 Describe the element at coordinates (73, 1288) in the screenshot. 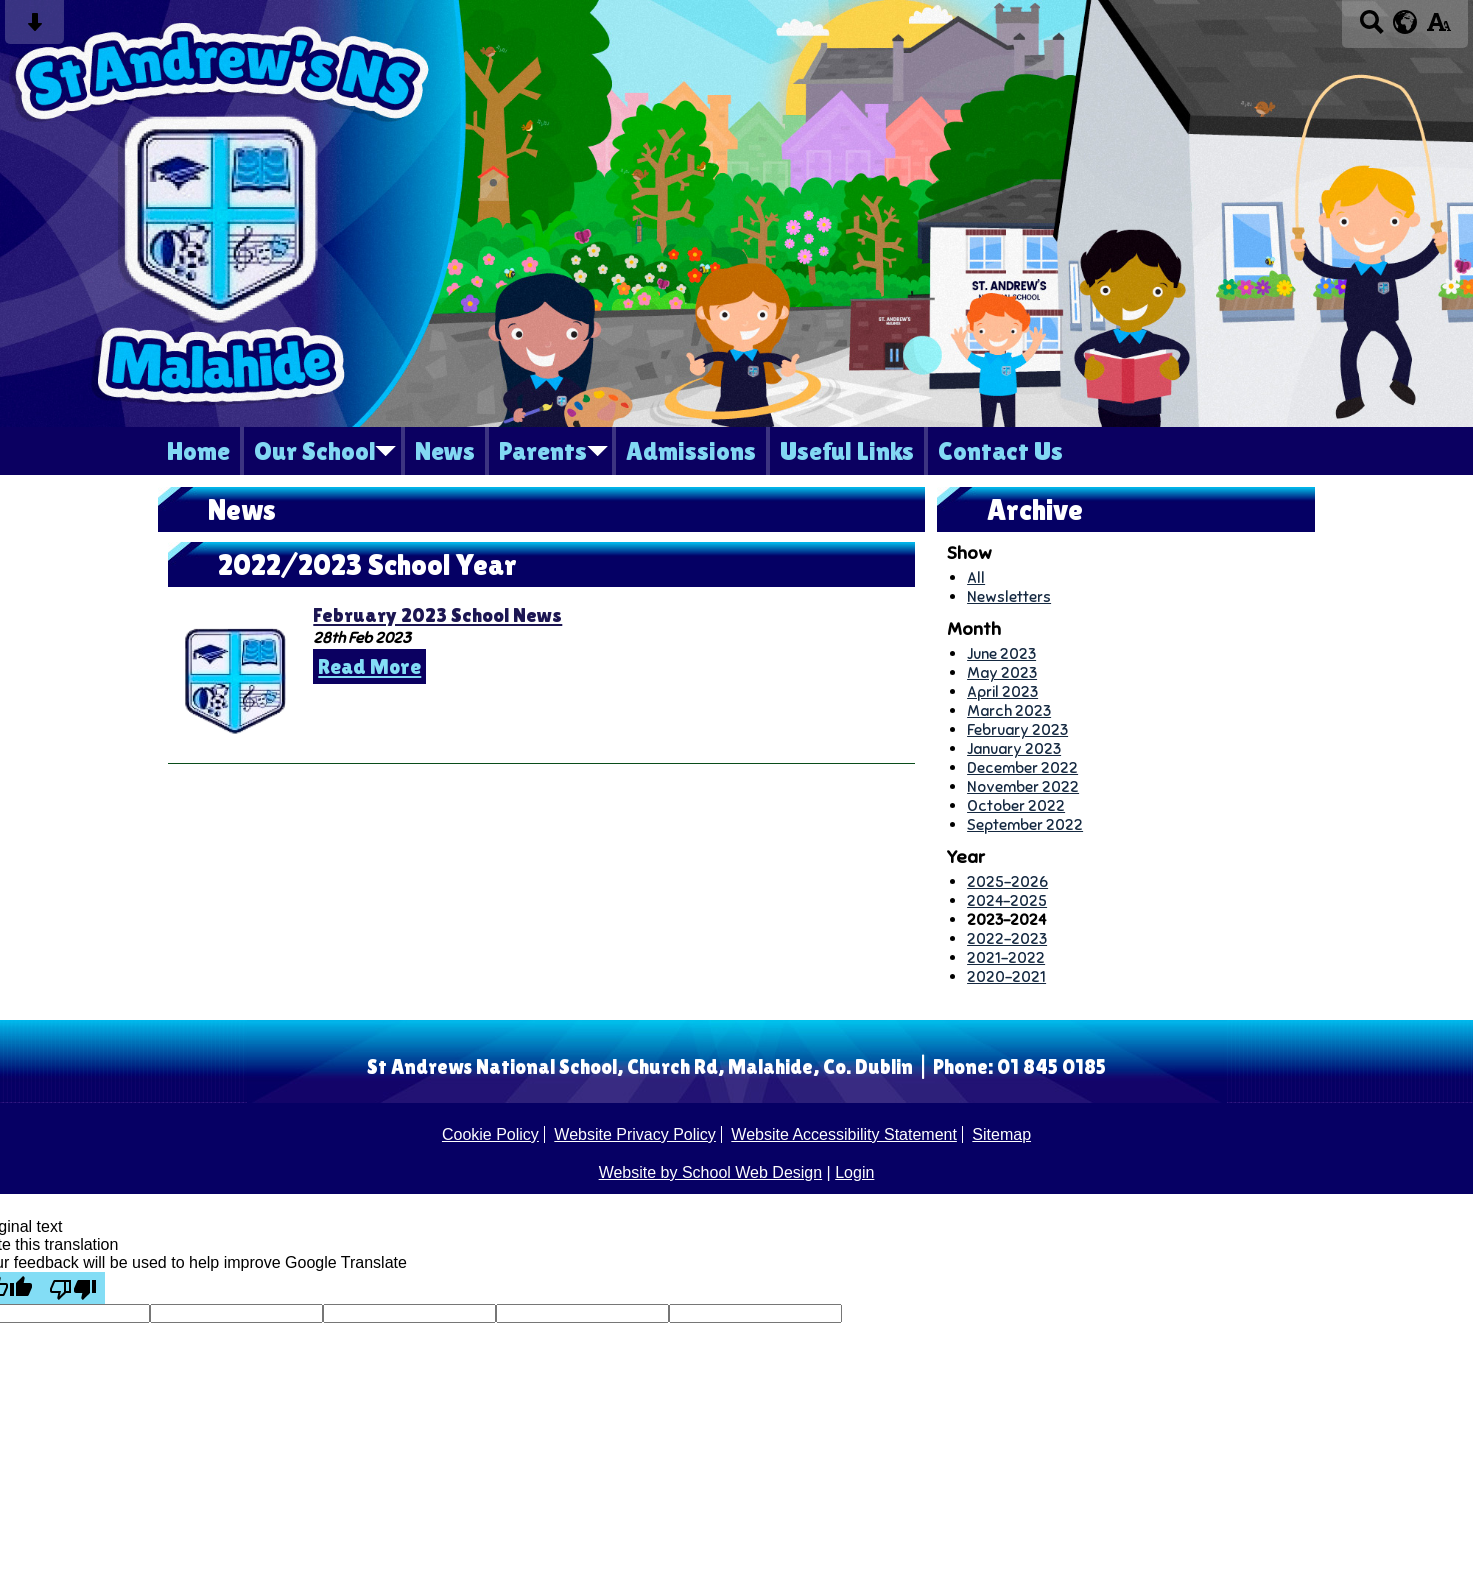

I see `[Poor translation]` at that location.